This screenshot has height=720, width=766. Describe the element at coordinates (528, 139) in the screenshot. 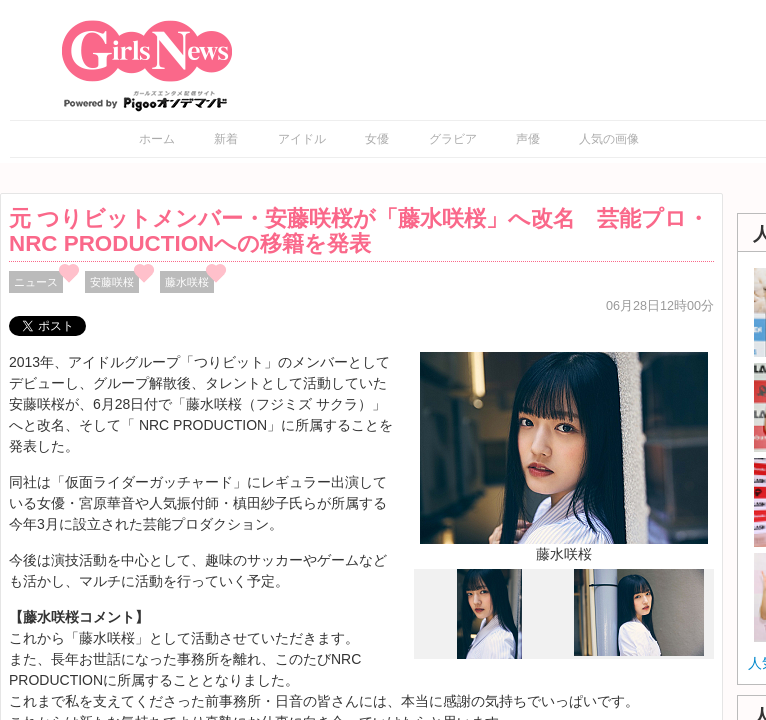

I see `声優` at that location.